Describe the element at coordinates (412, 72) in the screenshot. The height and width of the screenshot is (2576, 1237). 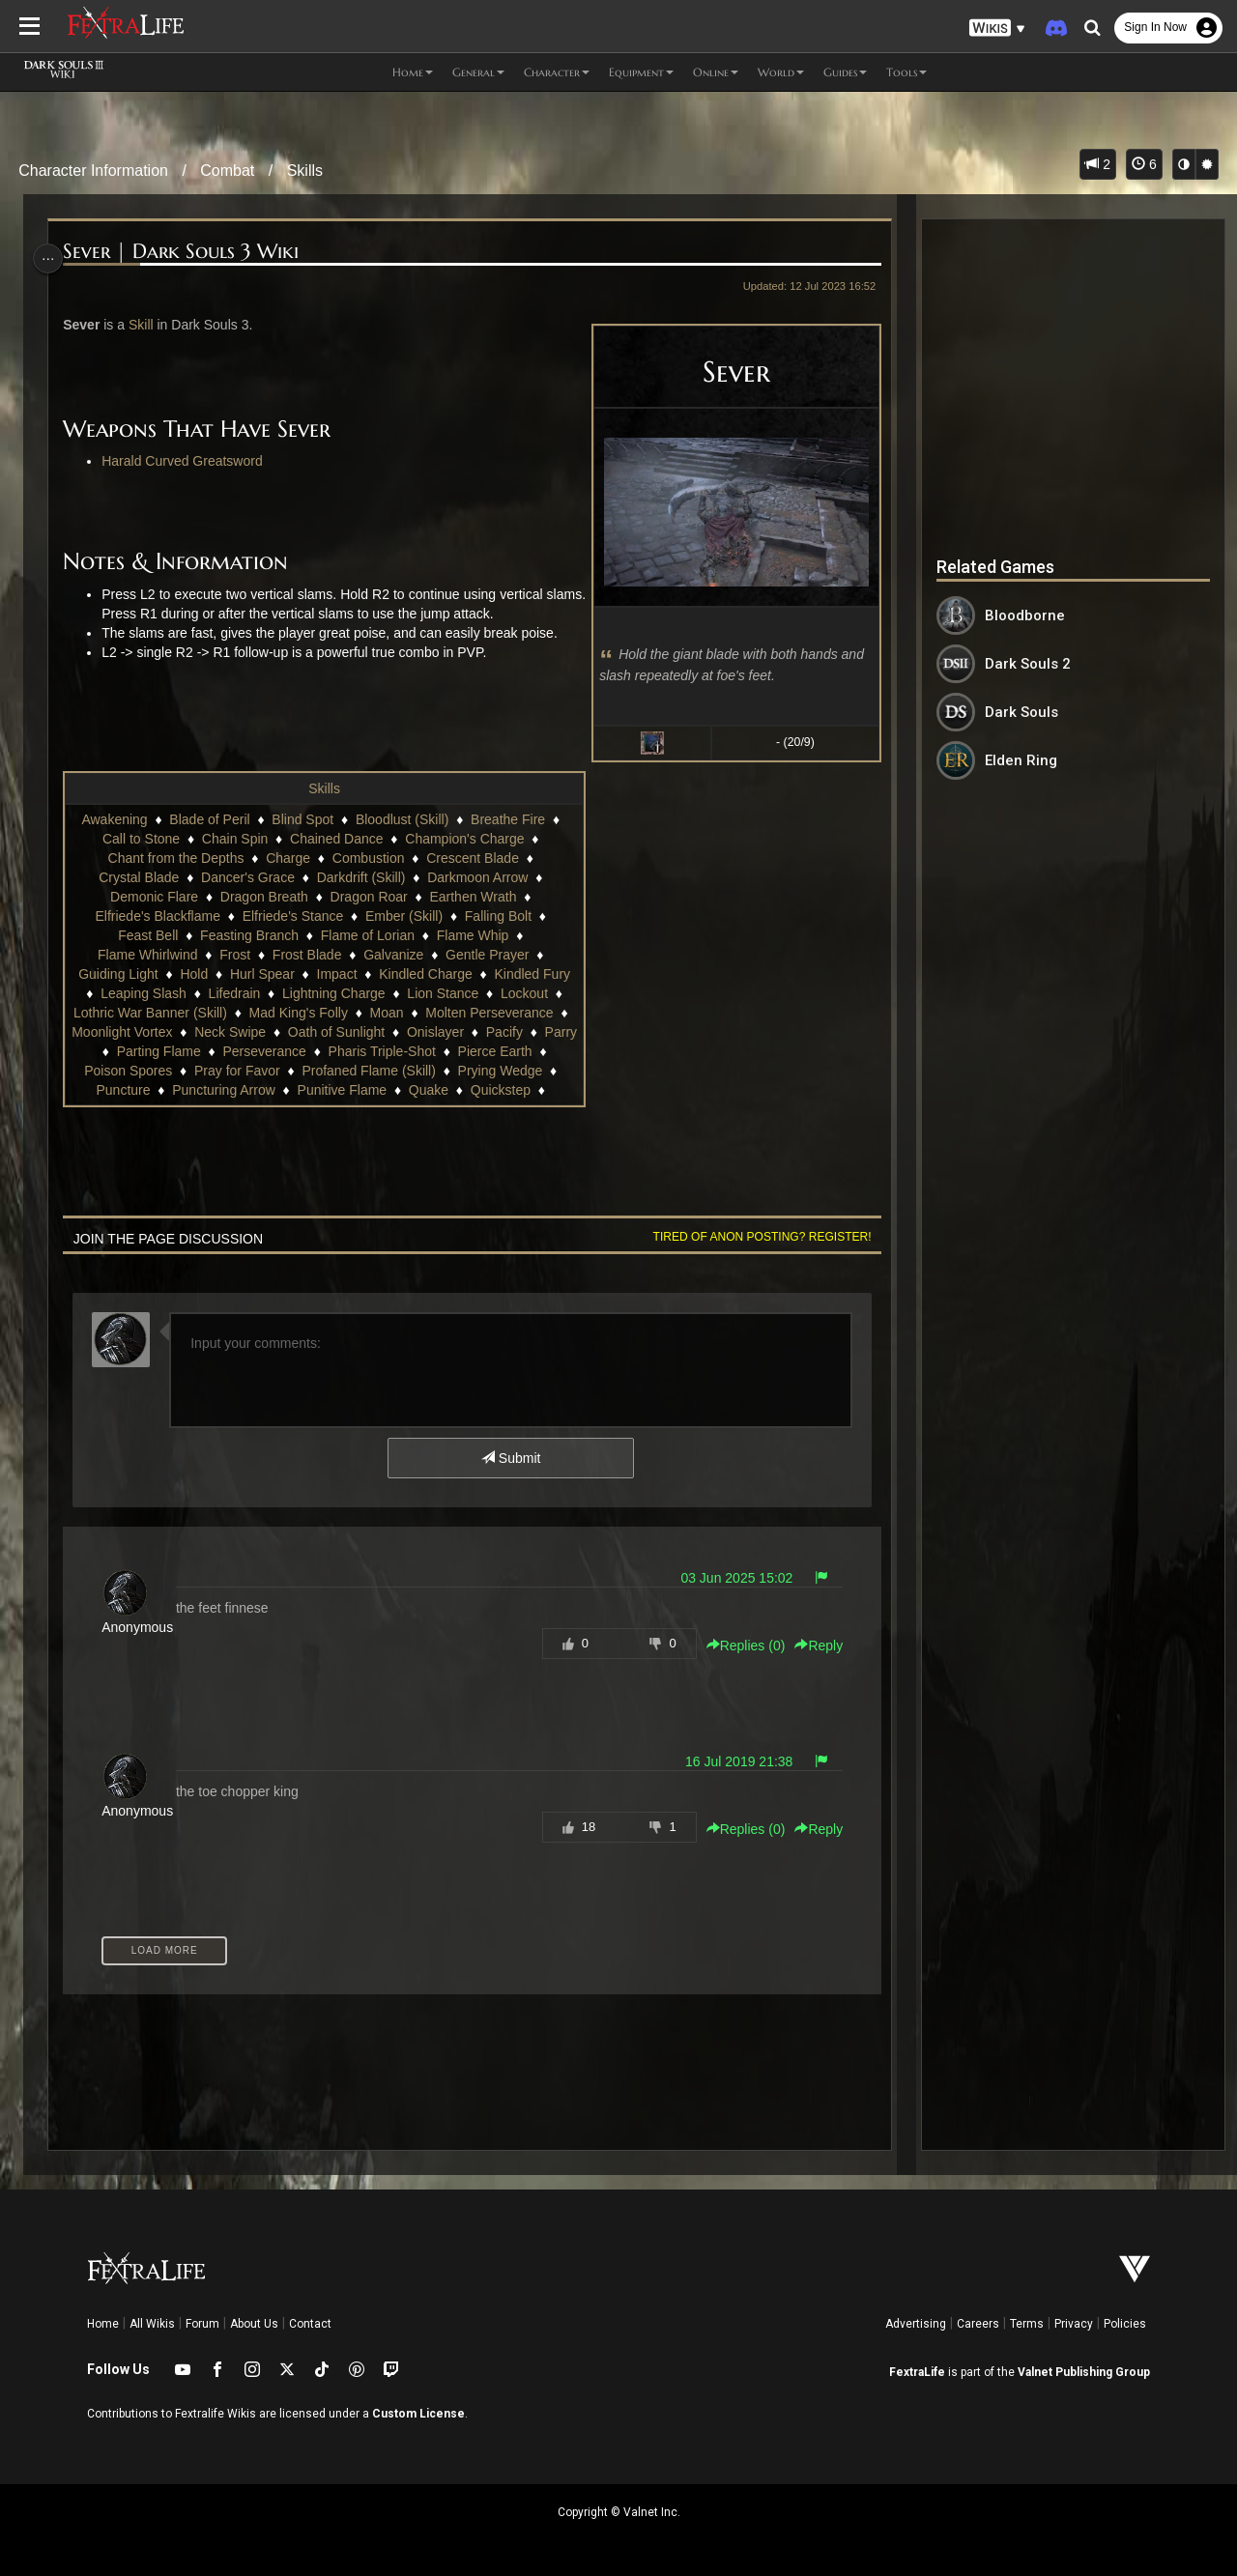
I see `Home [button]` at that location.